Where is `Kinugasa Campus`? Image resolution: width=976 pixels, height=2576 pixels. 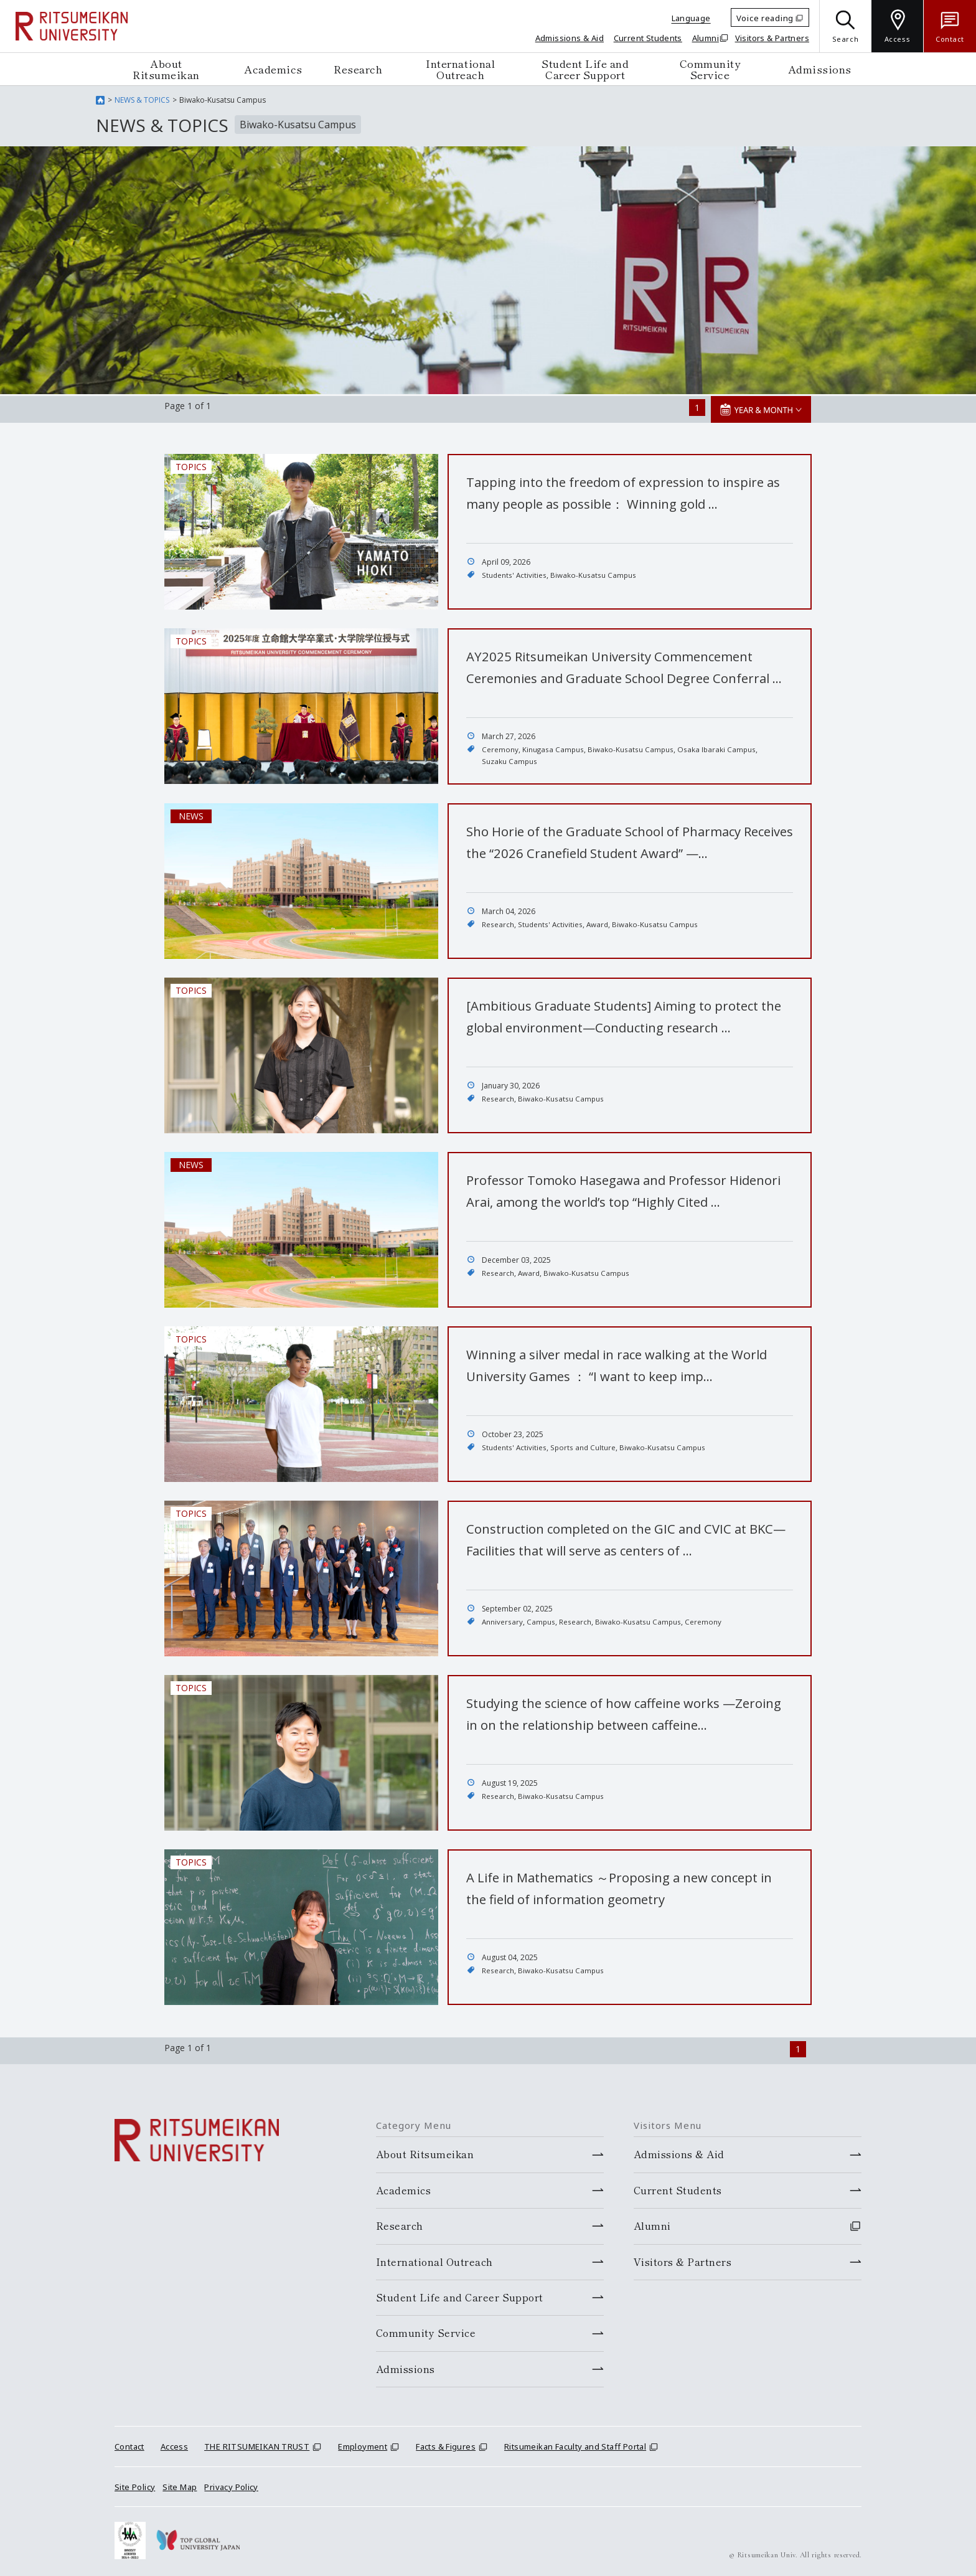
Kinugasa Campus is located at coordinates (553, 747).